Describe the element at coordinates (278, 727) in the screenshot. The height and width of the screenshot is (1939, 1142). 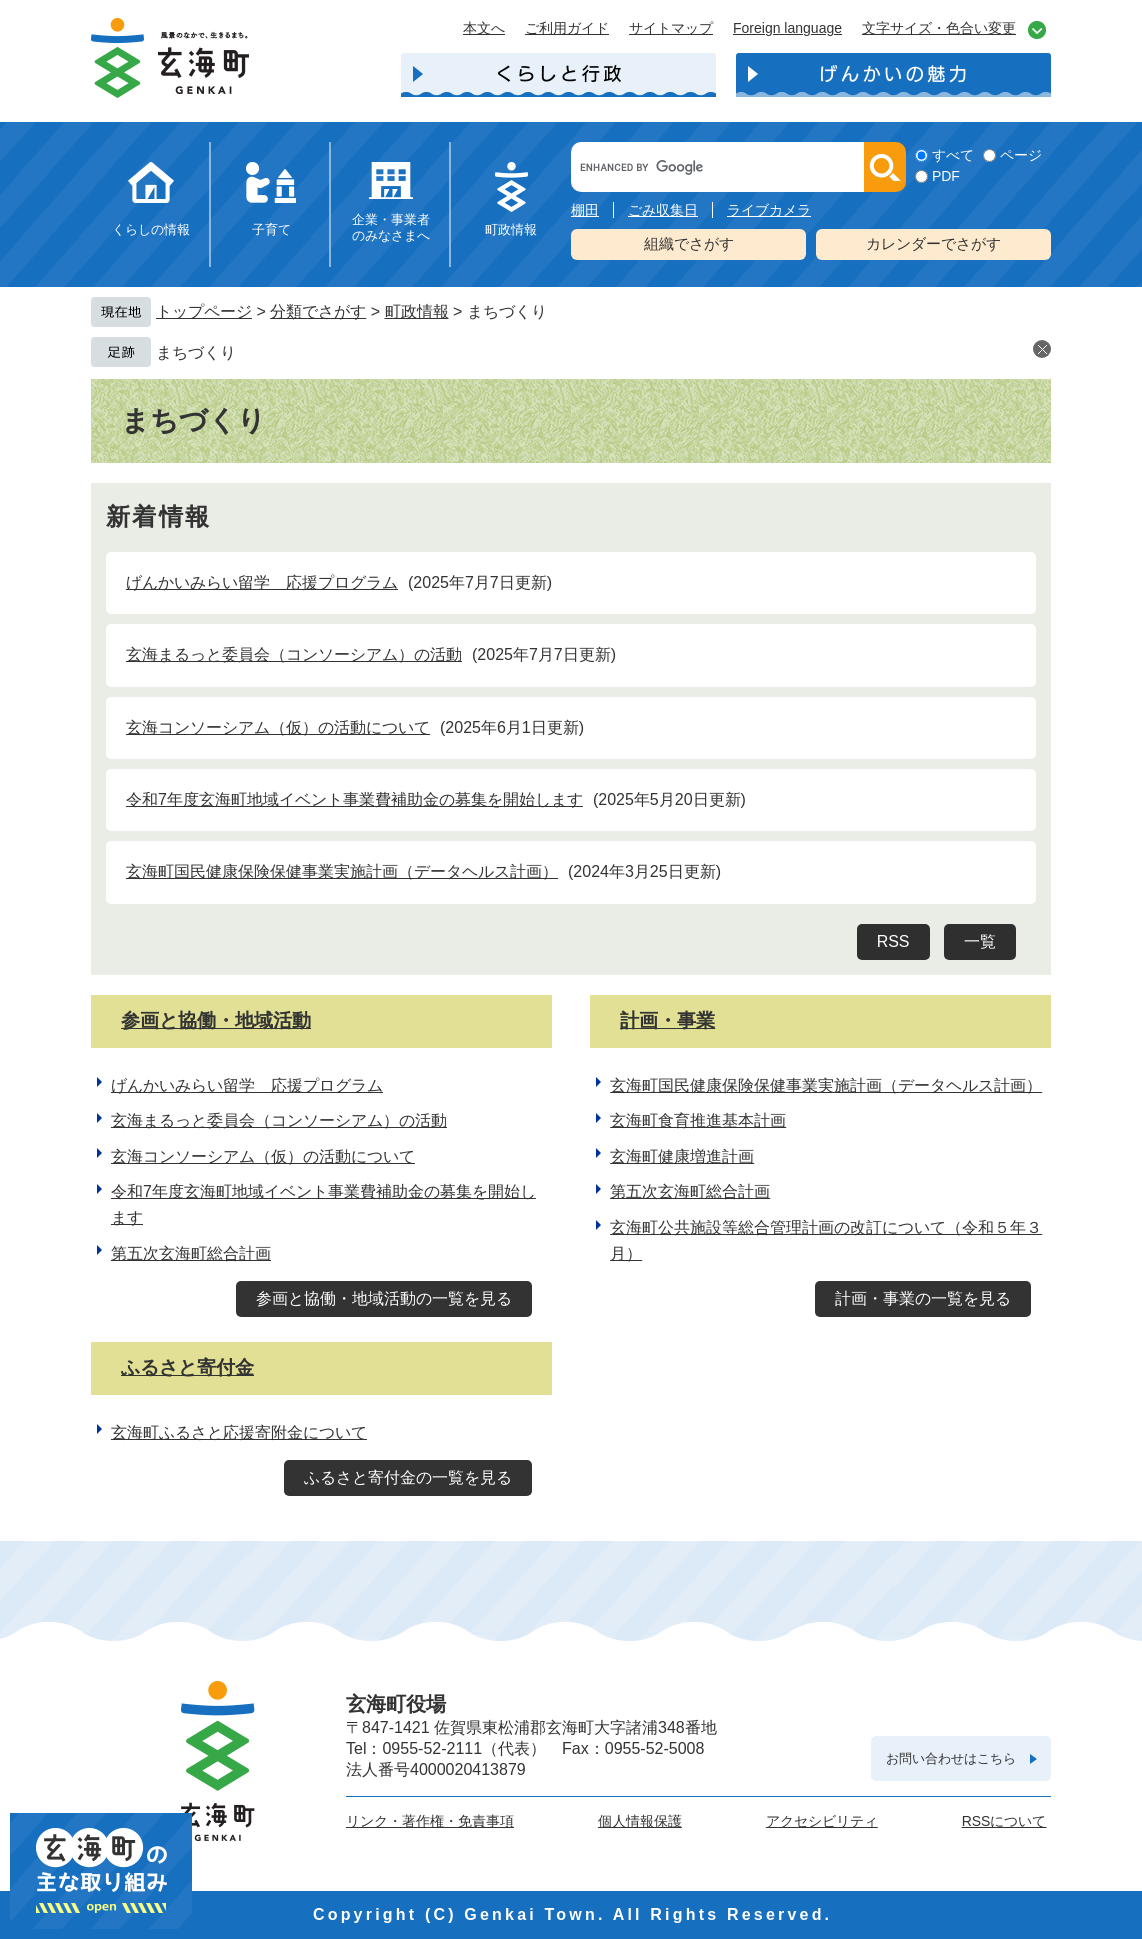
I see `玄海コンソーシアム（仮）の活動について` at that location.